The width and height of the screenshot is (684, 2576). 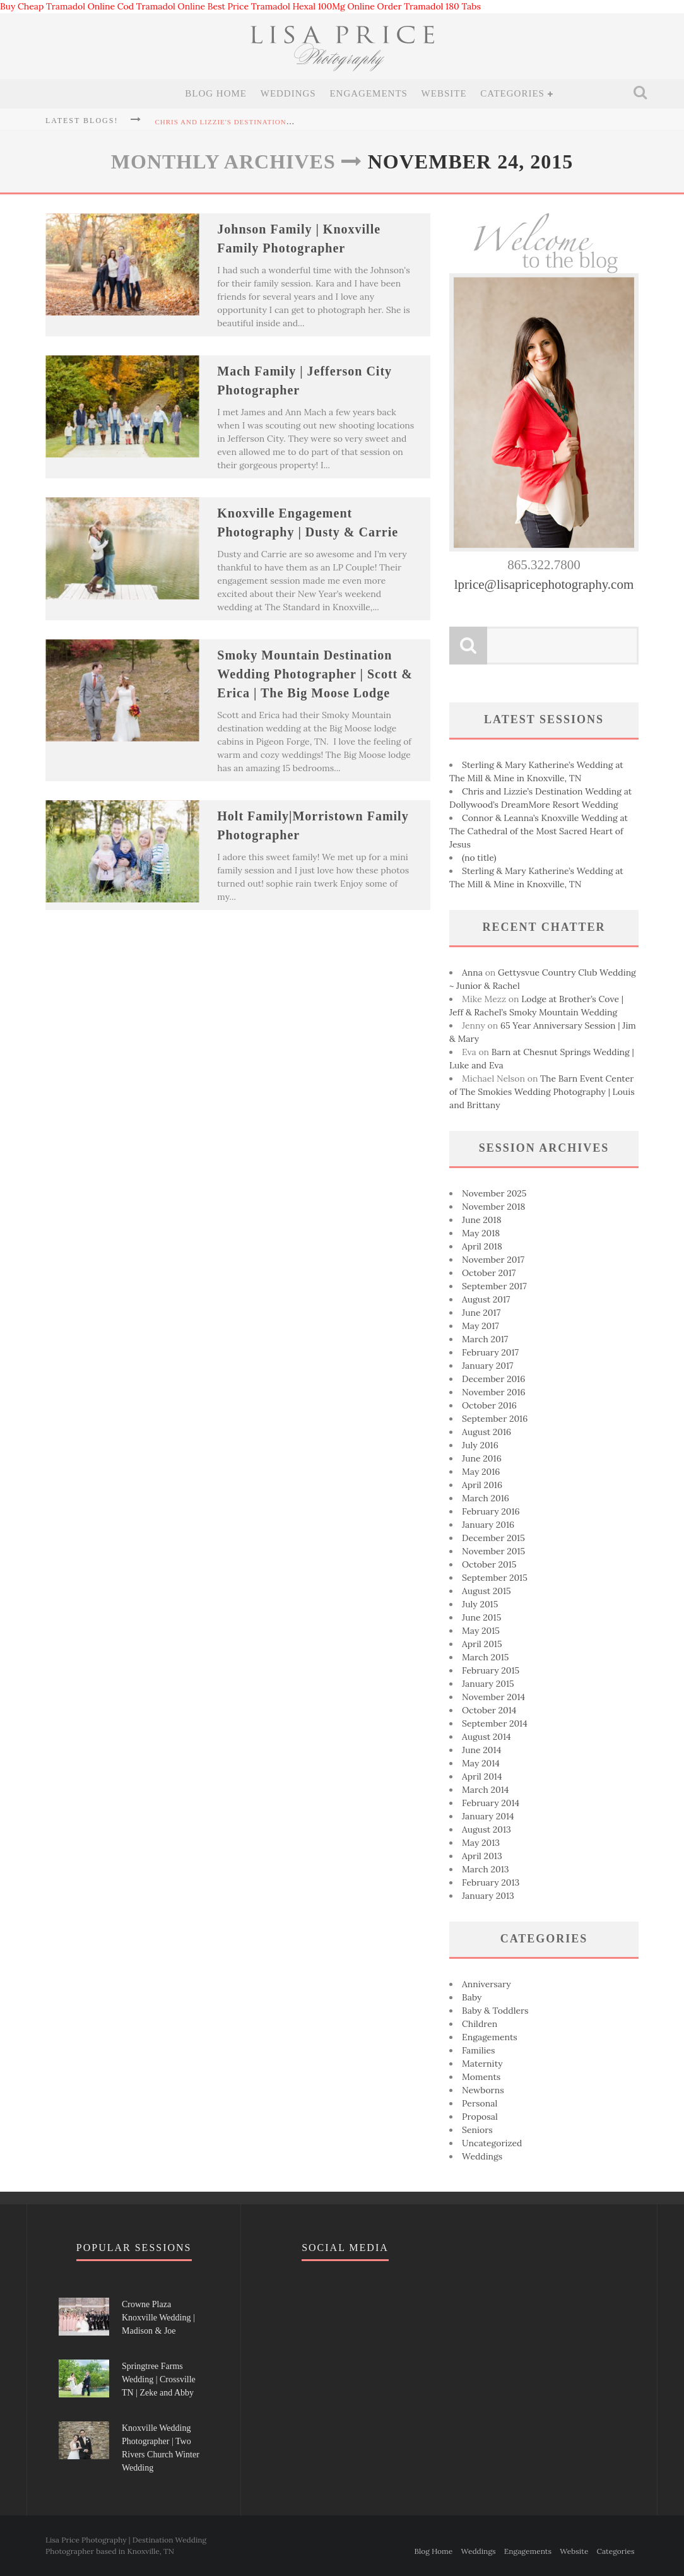 What do you see at coordinates (480, 1326) in the screenshot?
I see `May 2017` at bounding box center [480, 1326].